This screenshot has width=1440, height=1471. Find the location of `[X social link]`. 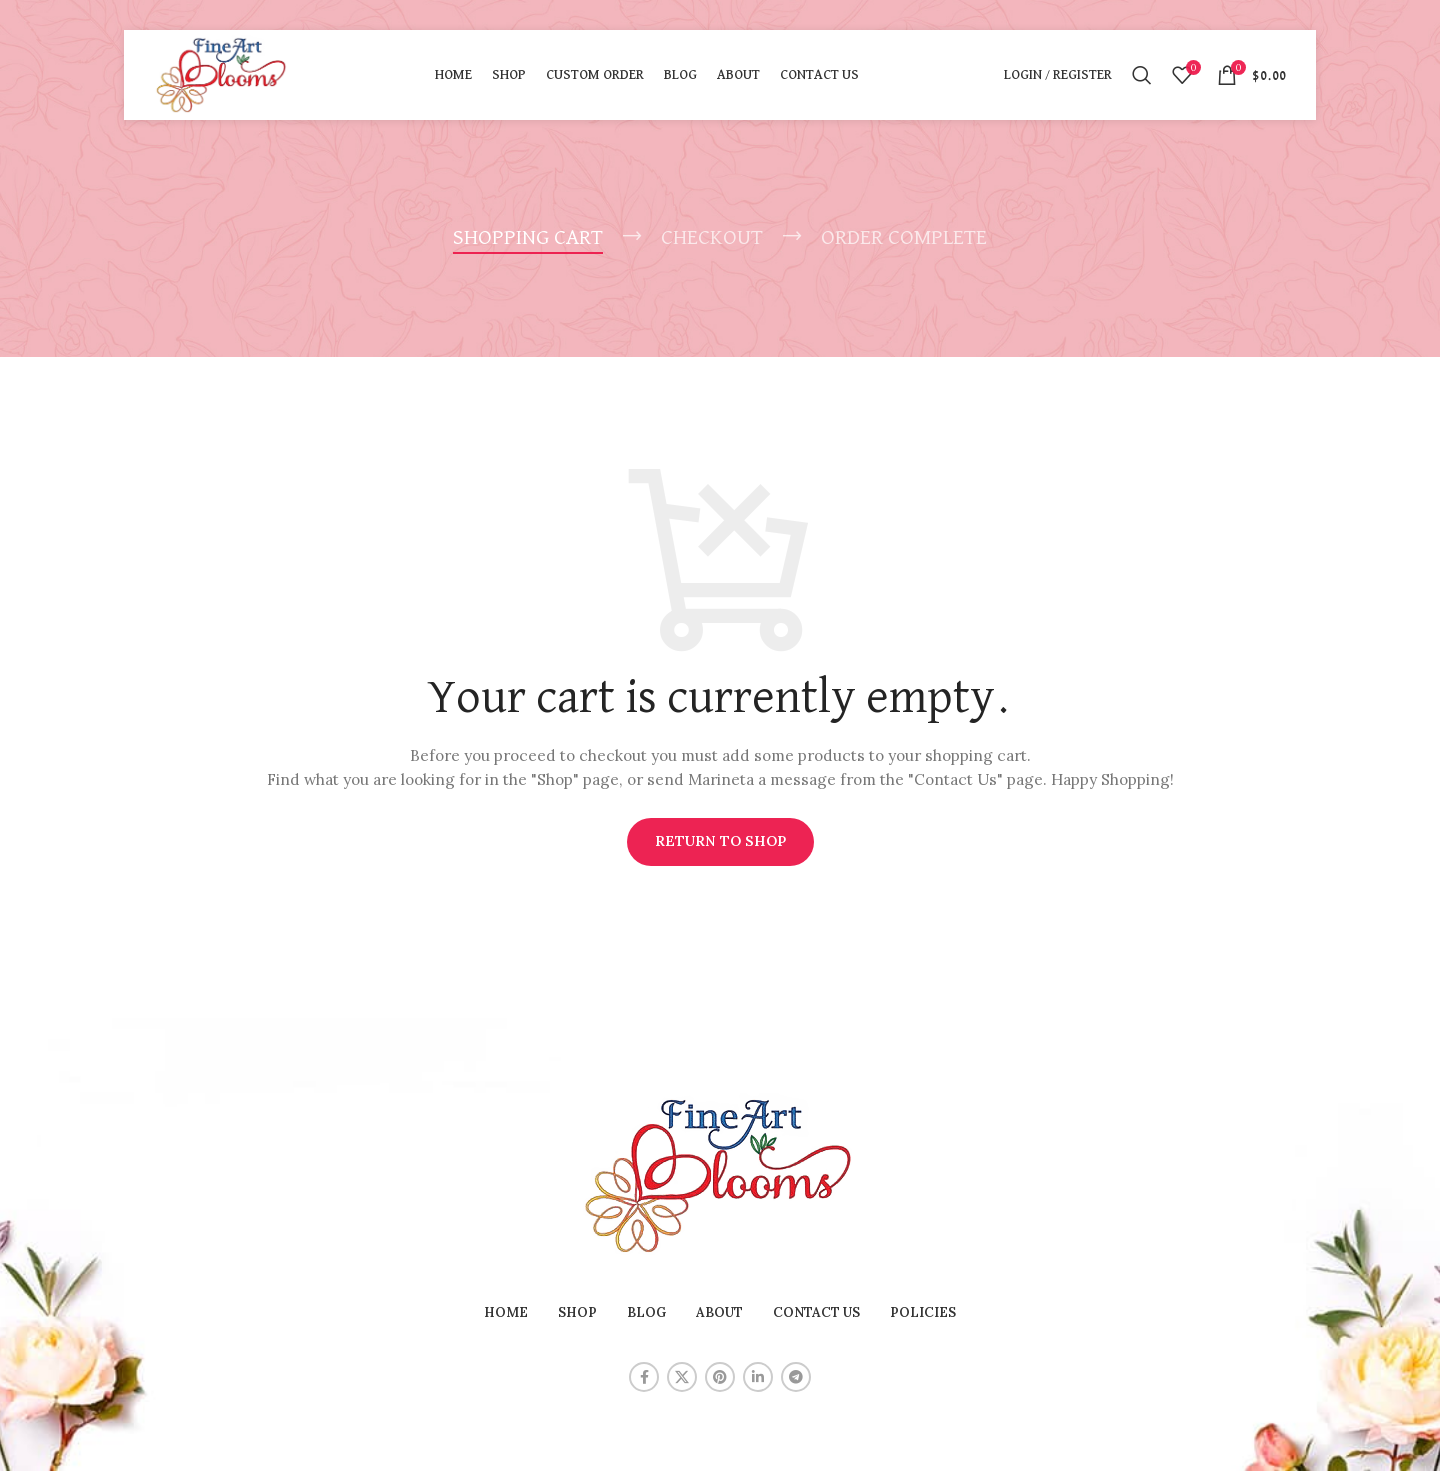

[X social link] is located at coordinates (682, 1377).